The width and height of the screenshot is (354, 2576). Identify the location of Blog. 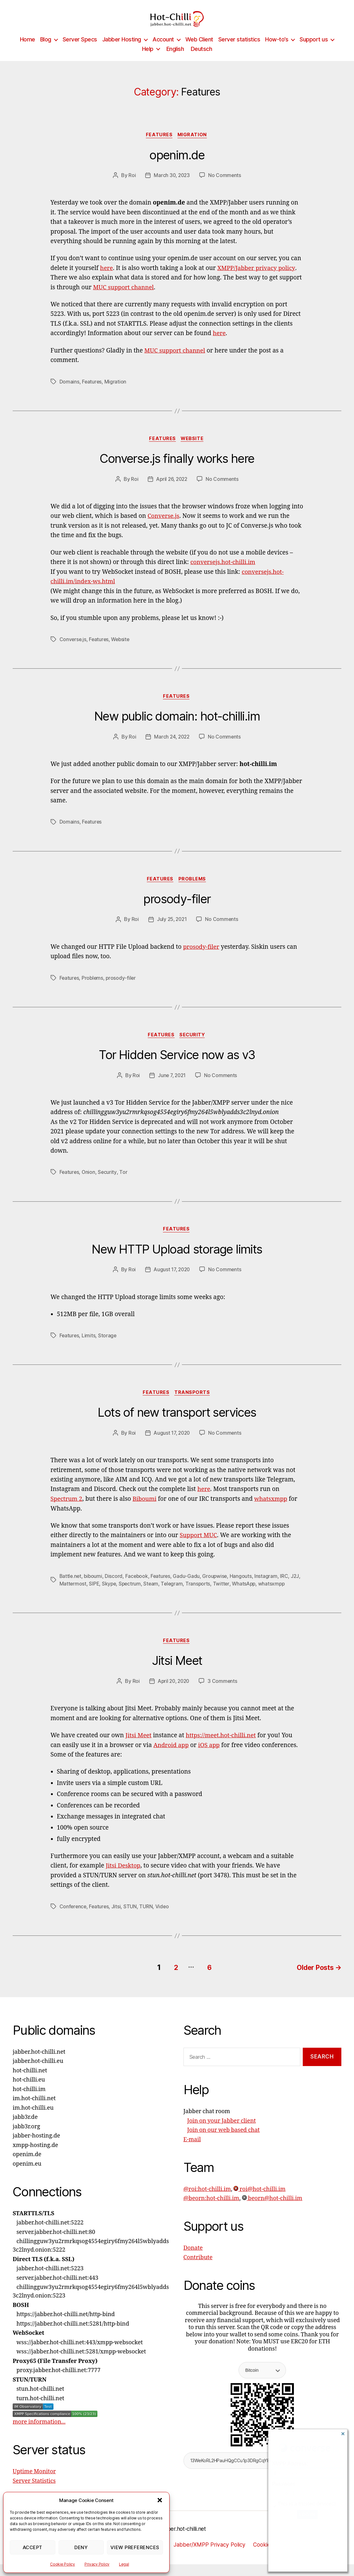
(45, 49).